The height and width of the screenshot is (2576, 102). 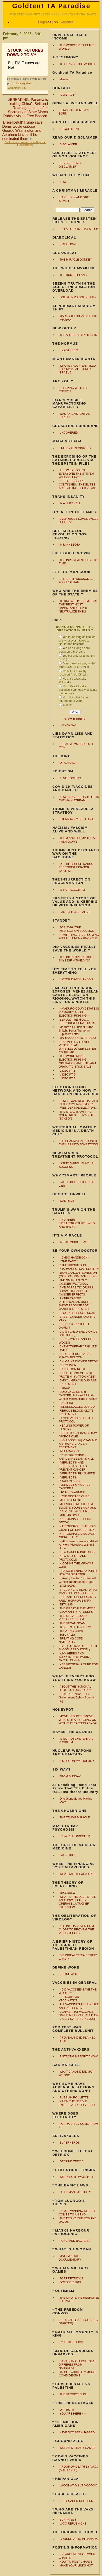 I want to click on FALSE IDOL, so click(x=68, y=1855).